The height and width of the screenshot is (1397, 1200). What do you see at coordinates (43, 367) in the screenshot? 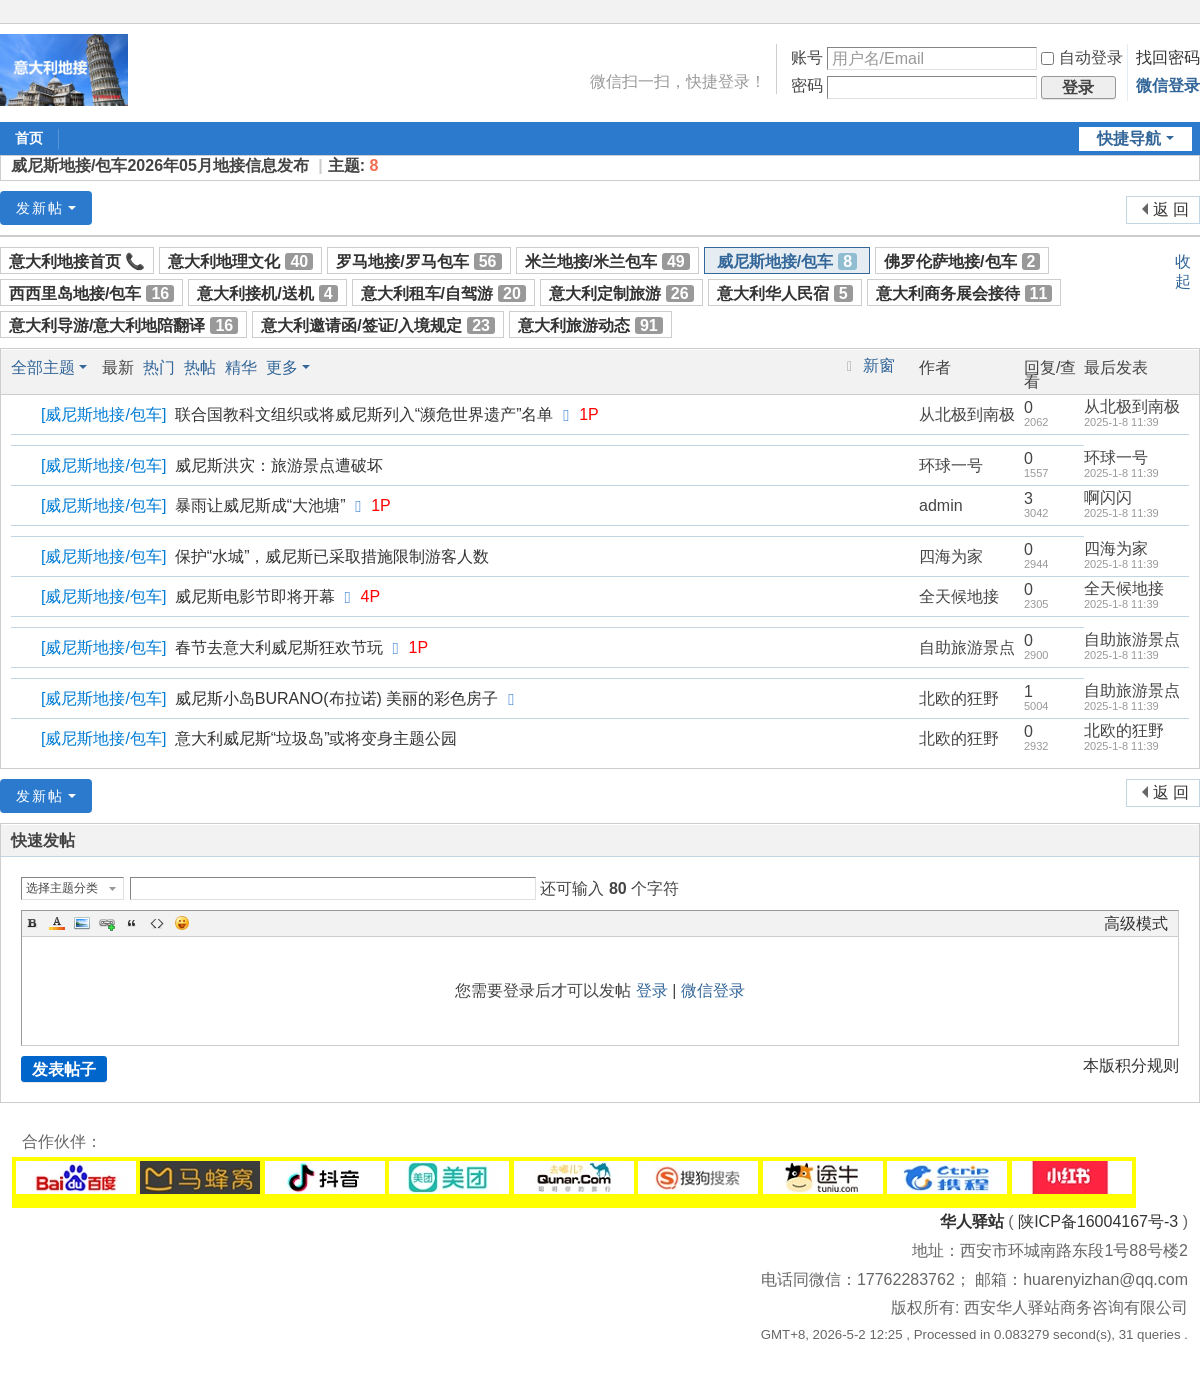
I see `全部主题` at bounding box center [43, 367].